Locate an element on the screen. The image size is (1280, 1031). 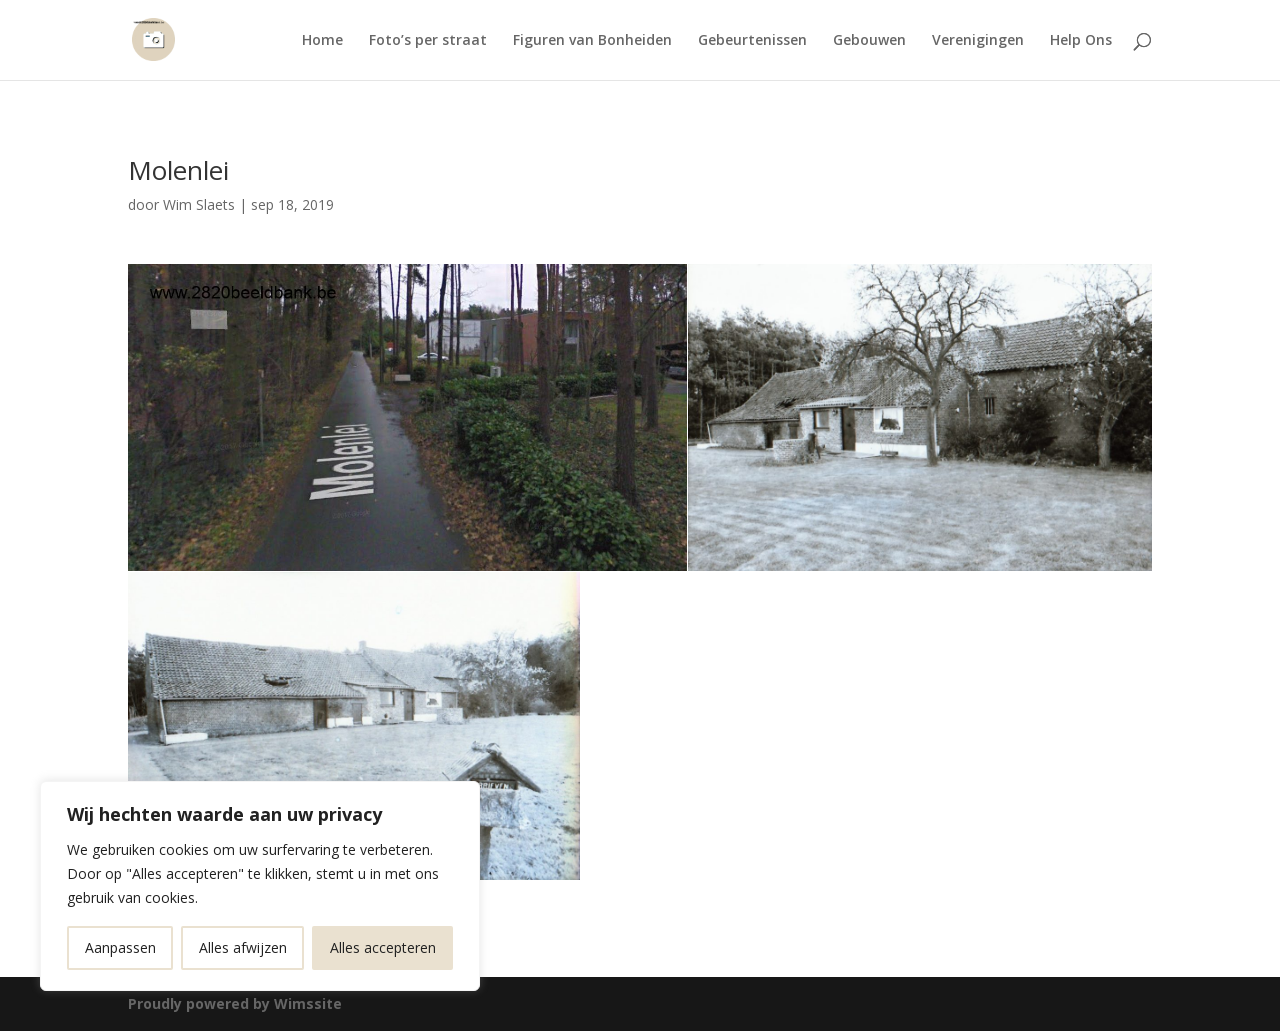
Gebeurtenissen is located at coordinates (752, 41).